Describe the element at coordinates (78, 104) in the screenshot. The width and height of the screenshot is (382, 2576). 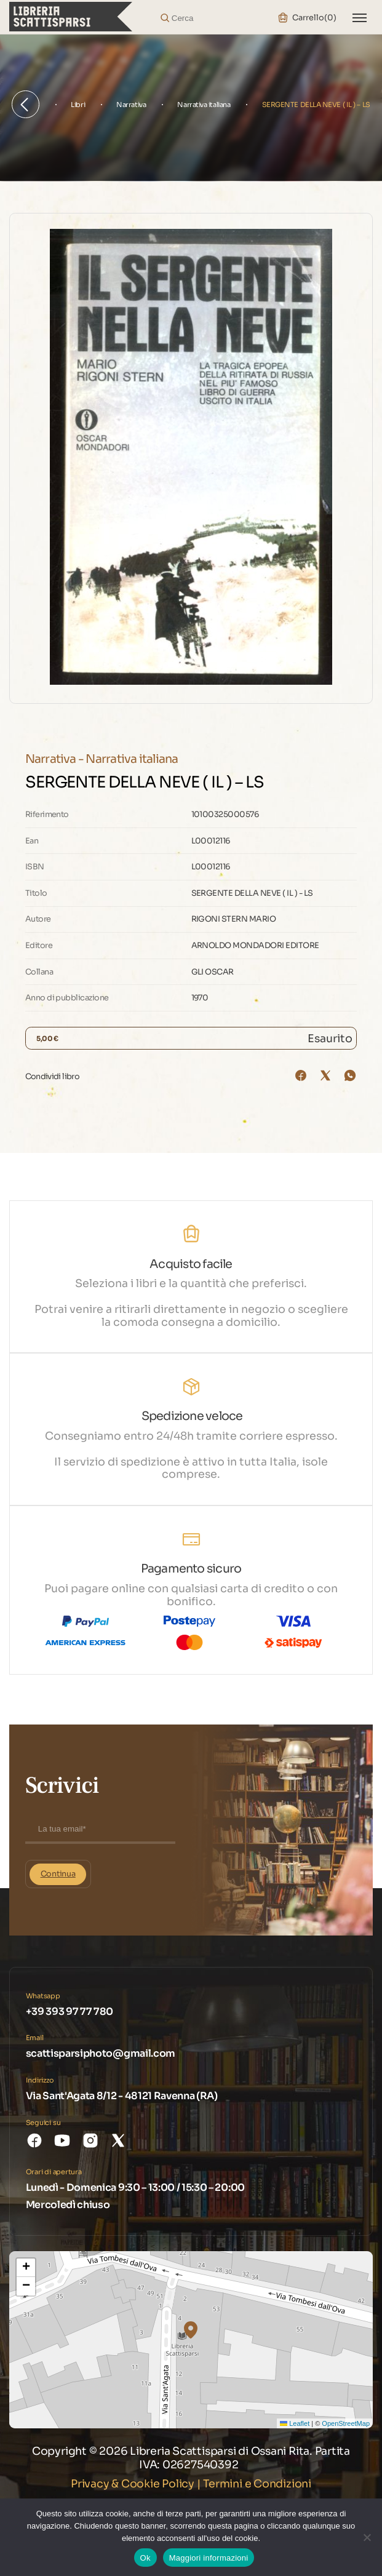
I see `Libri` at that location.